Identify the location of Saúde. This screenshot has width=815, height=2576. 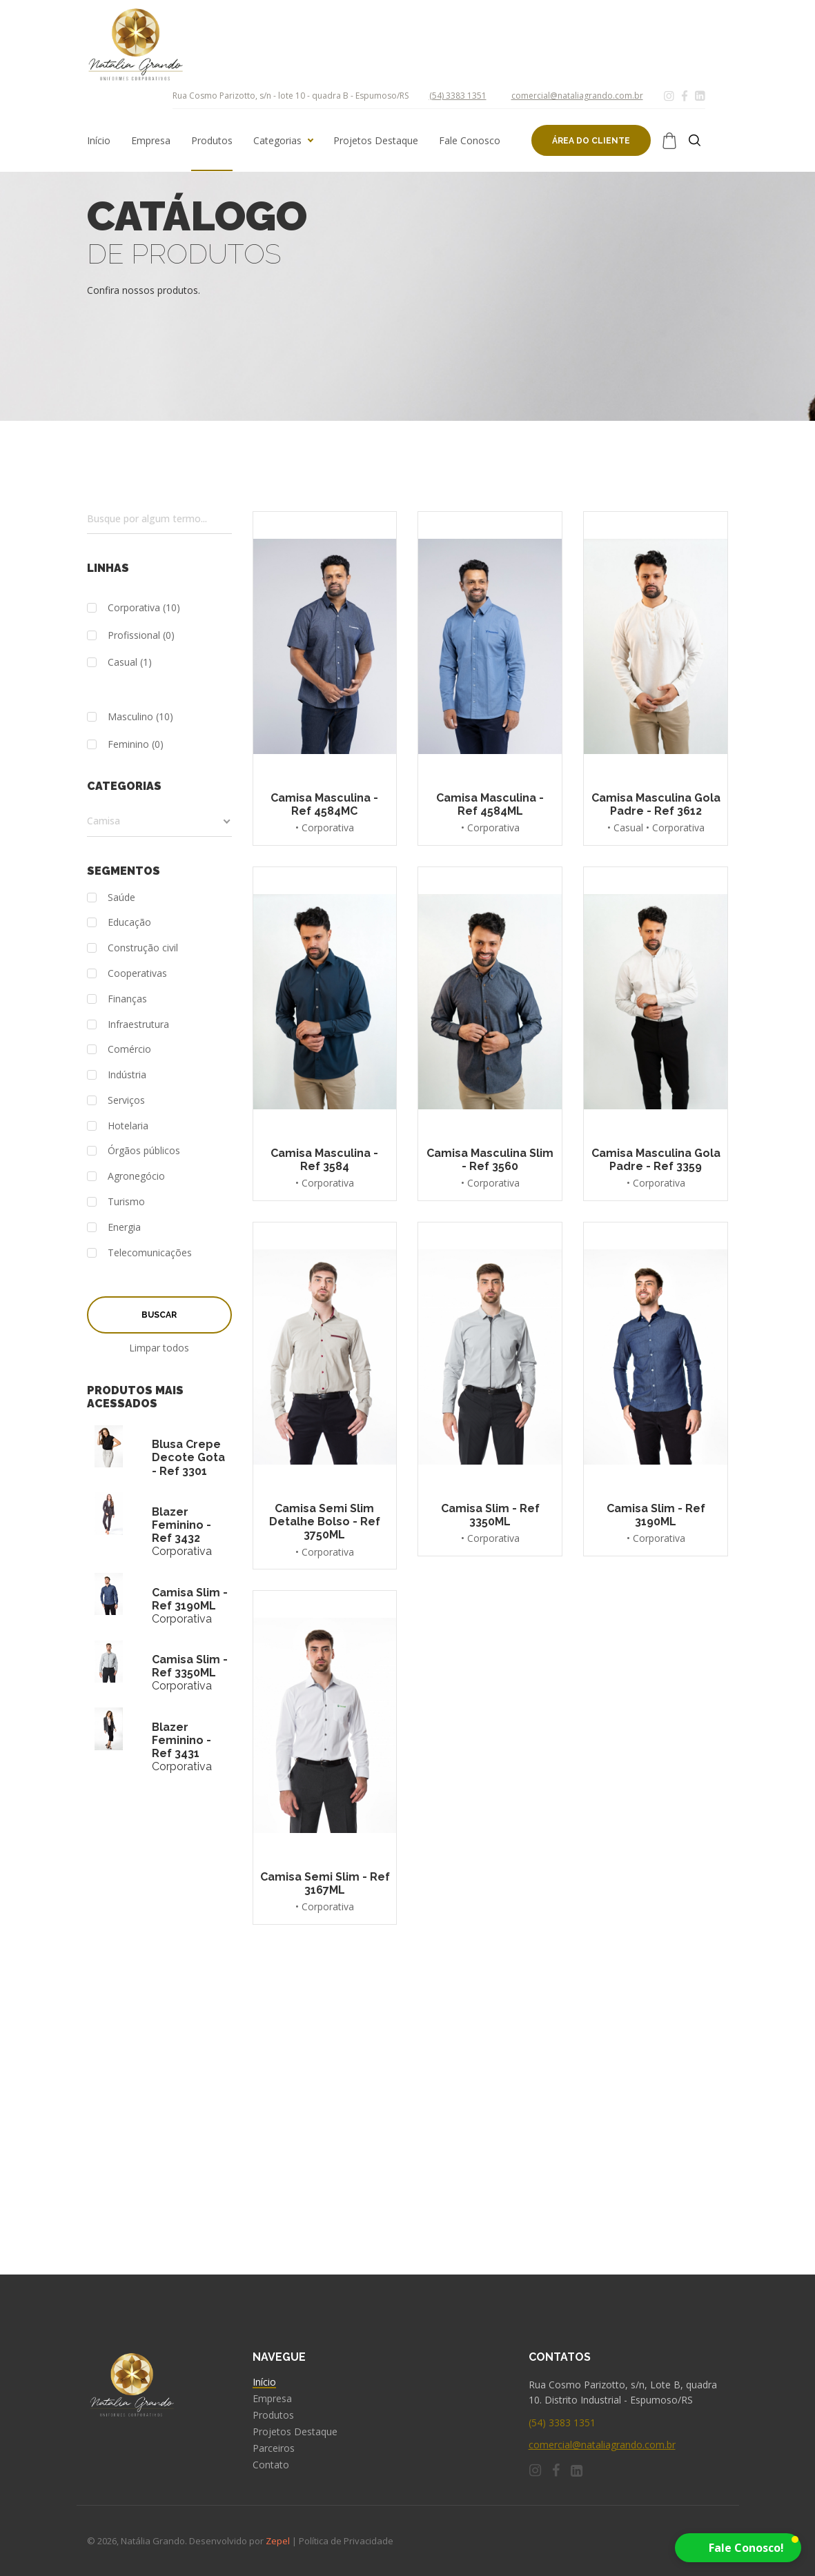
(111, 898).